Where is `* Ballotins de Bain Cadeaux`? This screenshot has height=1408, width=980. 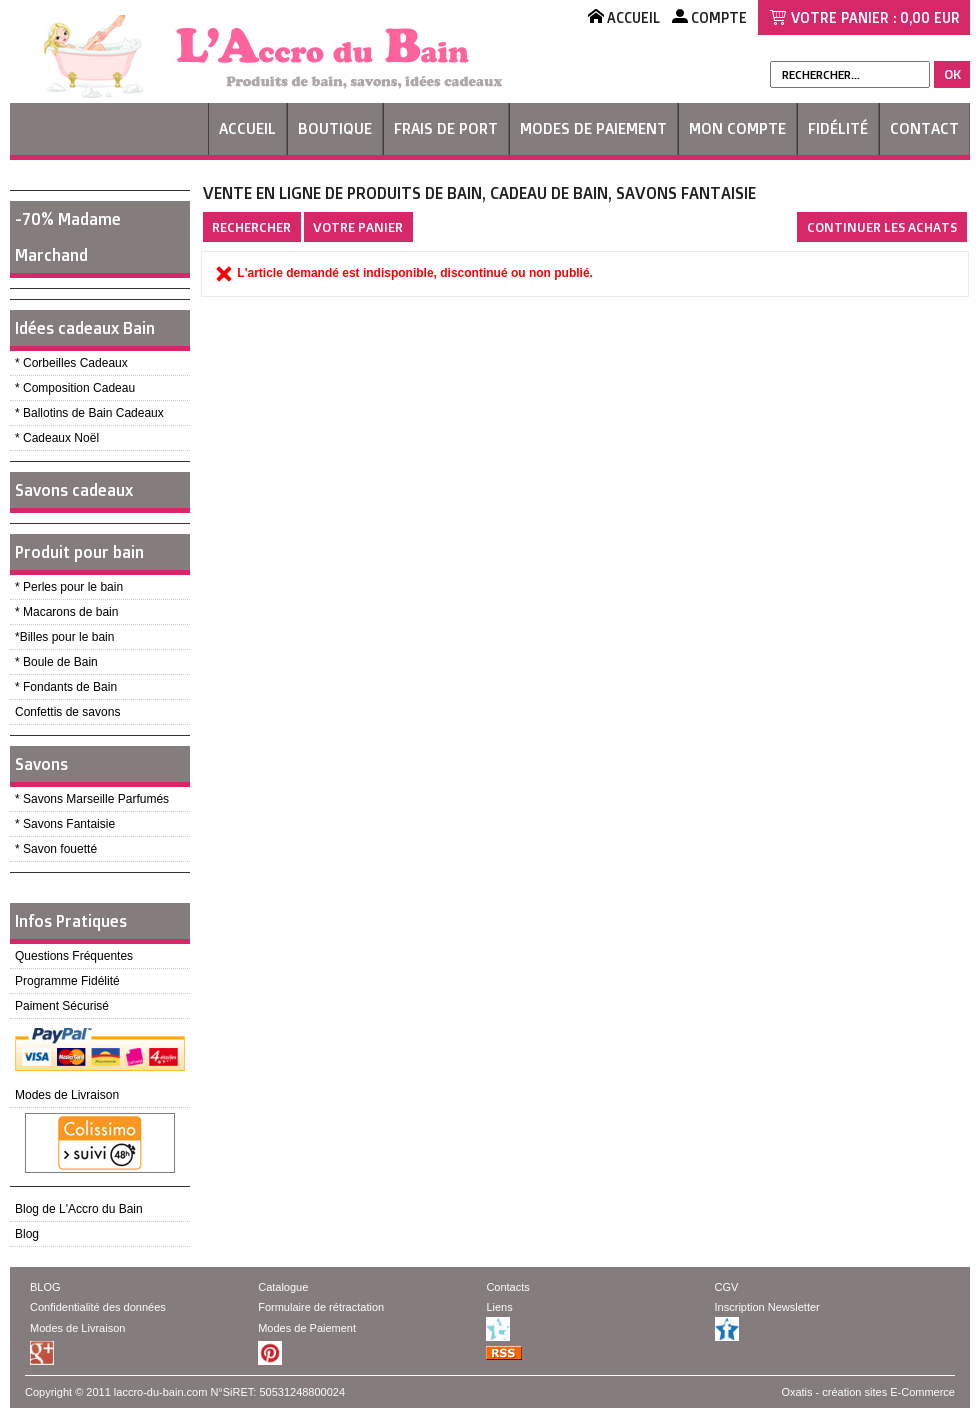 * Ballotins de Bain Cadeaux is located at coordinates (89, 413).